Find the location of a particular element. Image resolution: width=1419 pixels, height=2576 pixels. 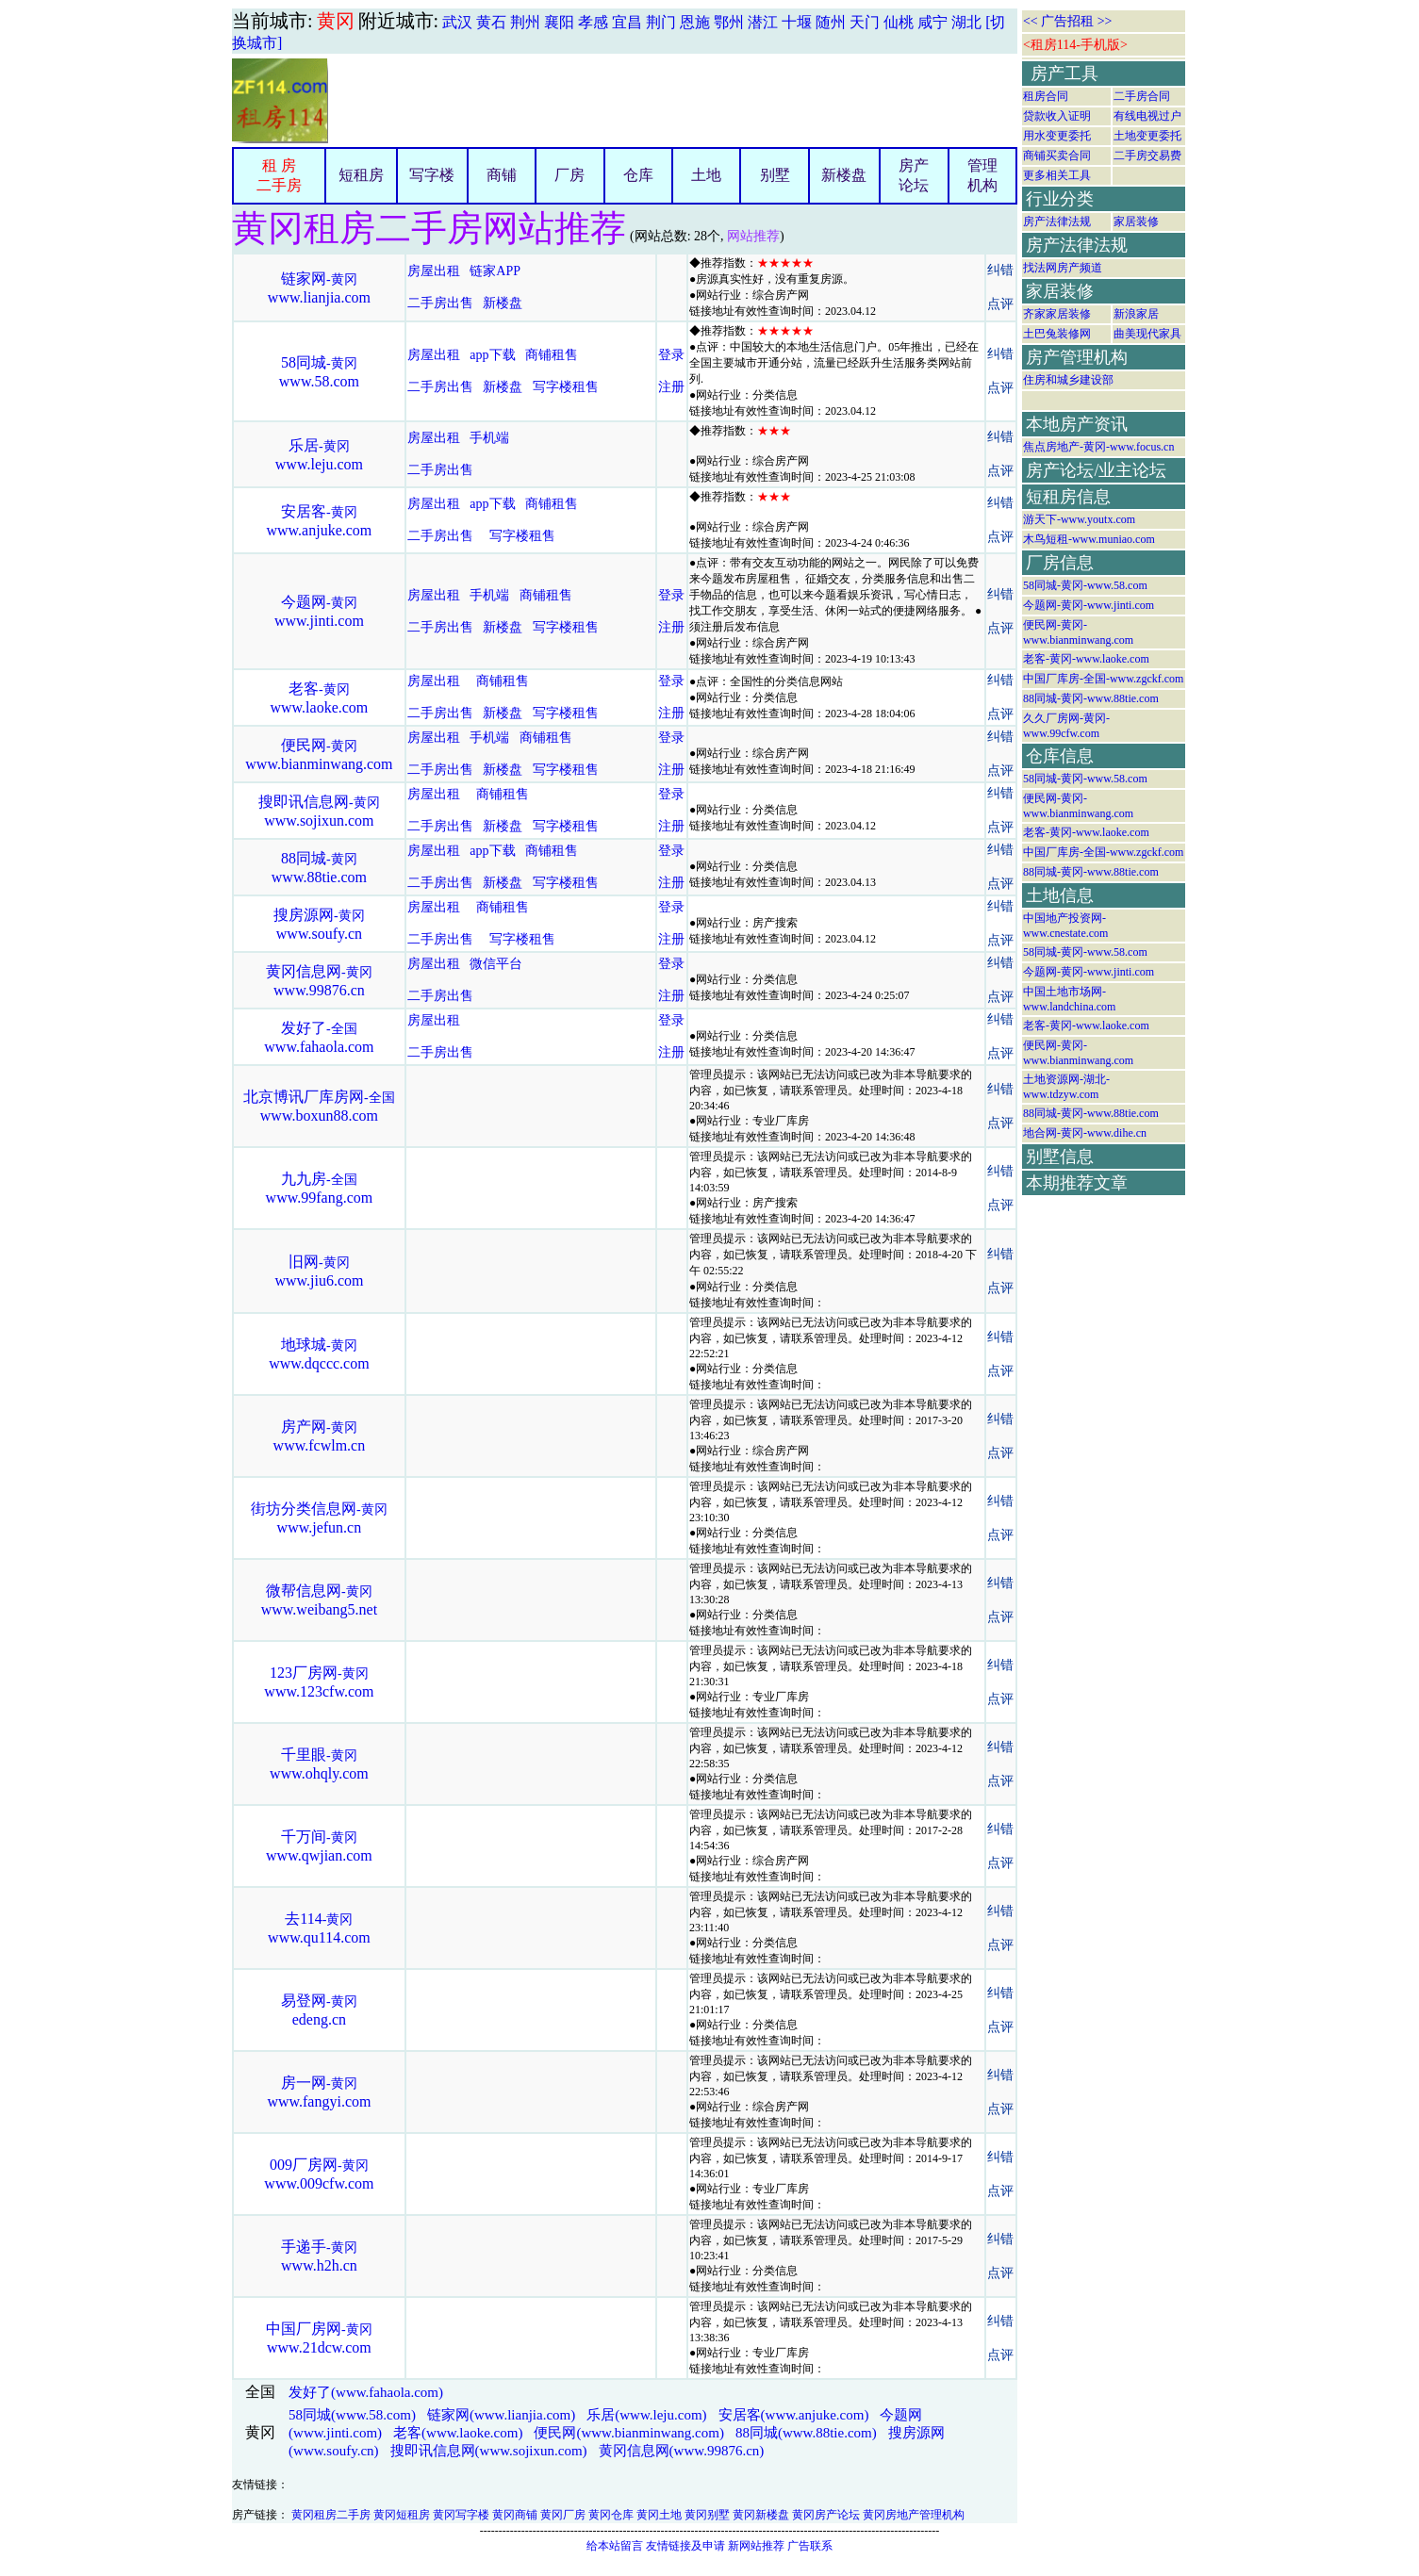

搜即讯信息网(www.sojixun.com) is located at coordinates (488, 2450).